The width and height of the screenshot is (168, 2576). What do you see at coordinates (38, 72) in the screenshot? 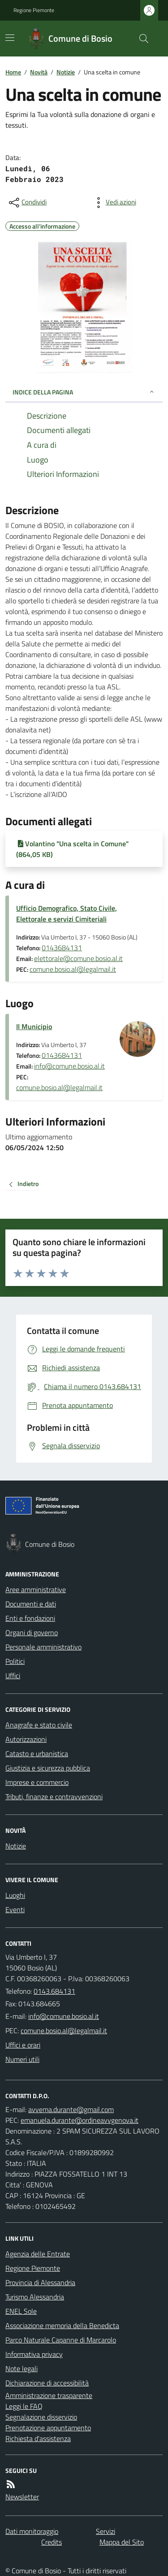
I see `Novità` at bounding box center [38, 72].